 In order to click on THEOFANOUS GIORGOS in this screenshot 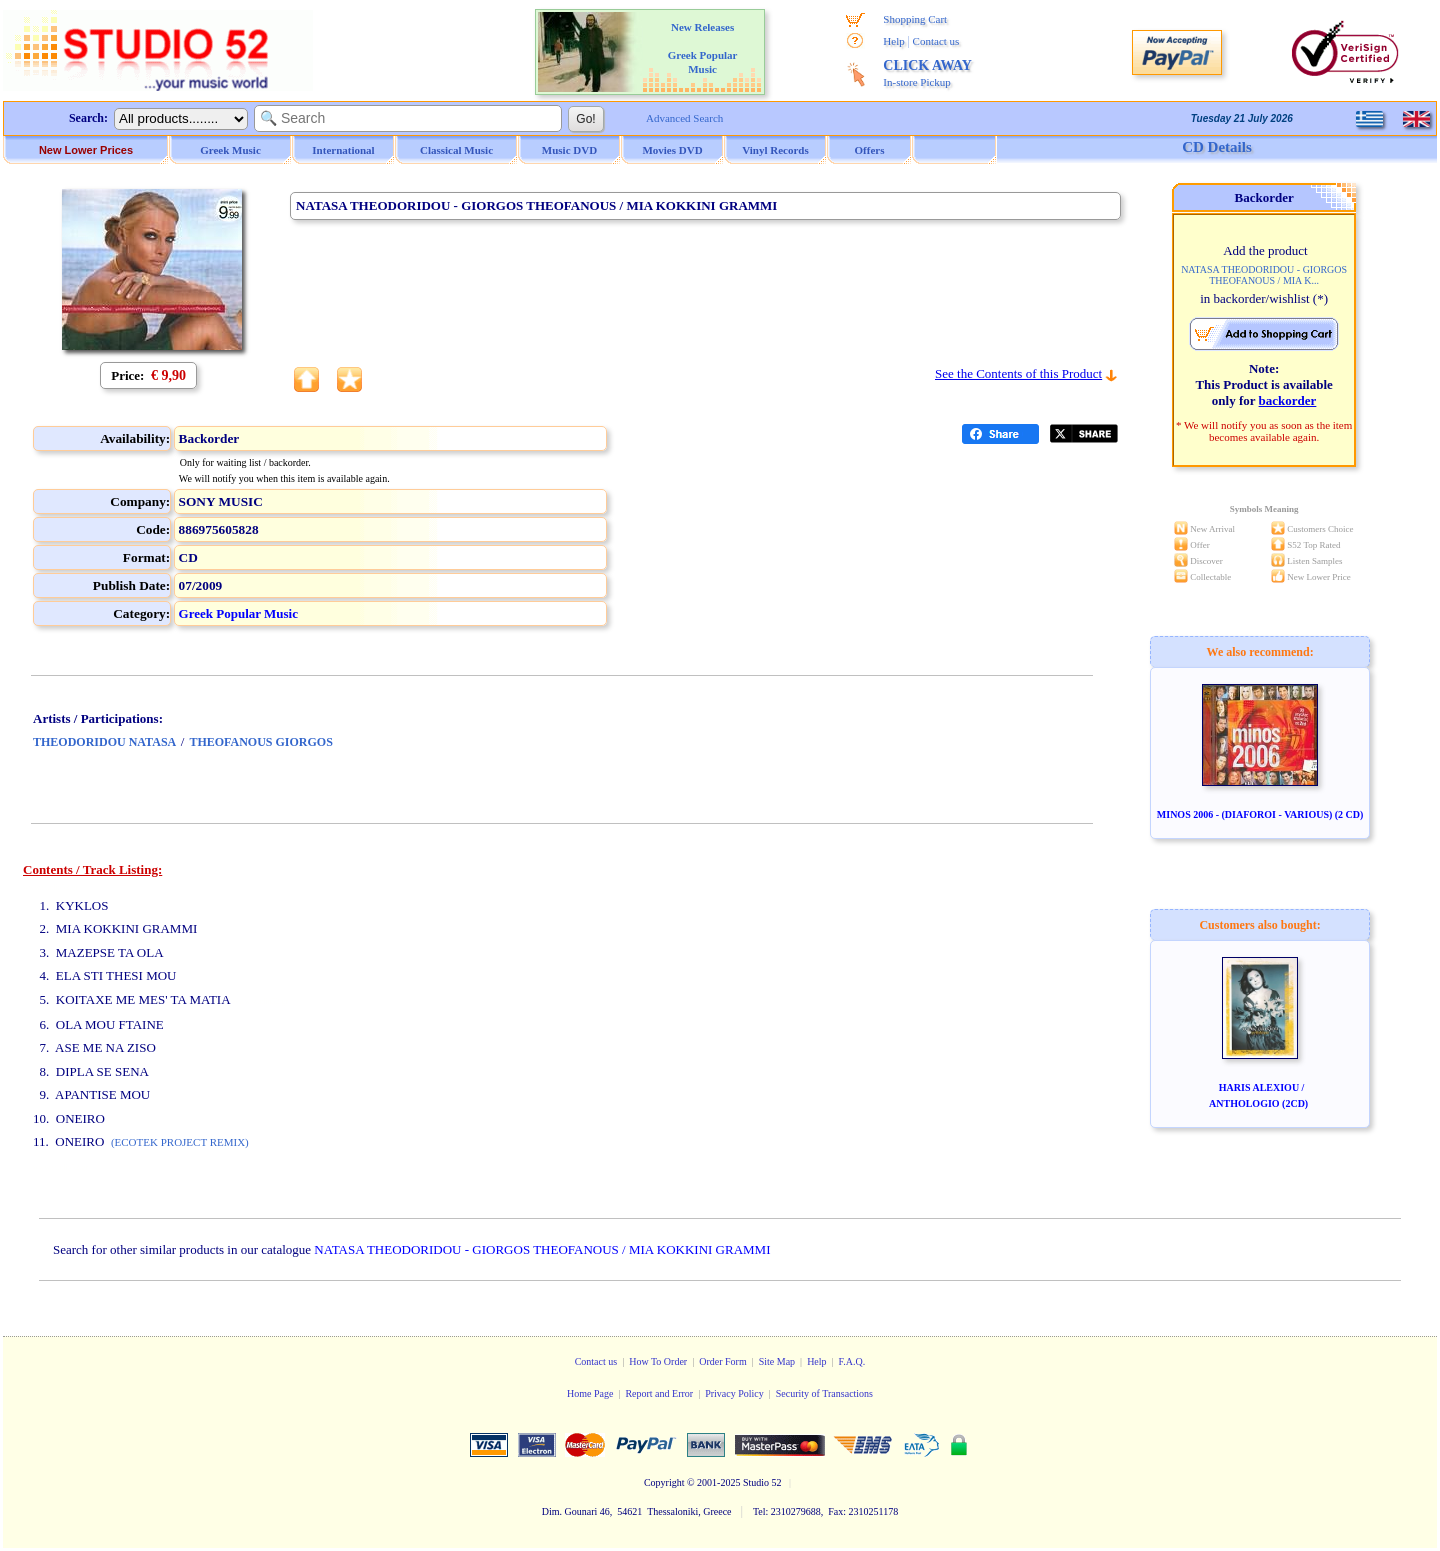, I will do `click(260, 742)`.